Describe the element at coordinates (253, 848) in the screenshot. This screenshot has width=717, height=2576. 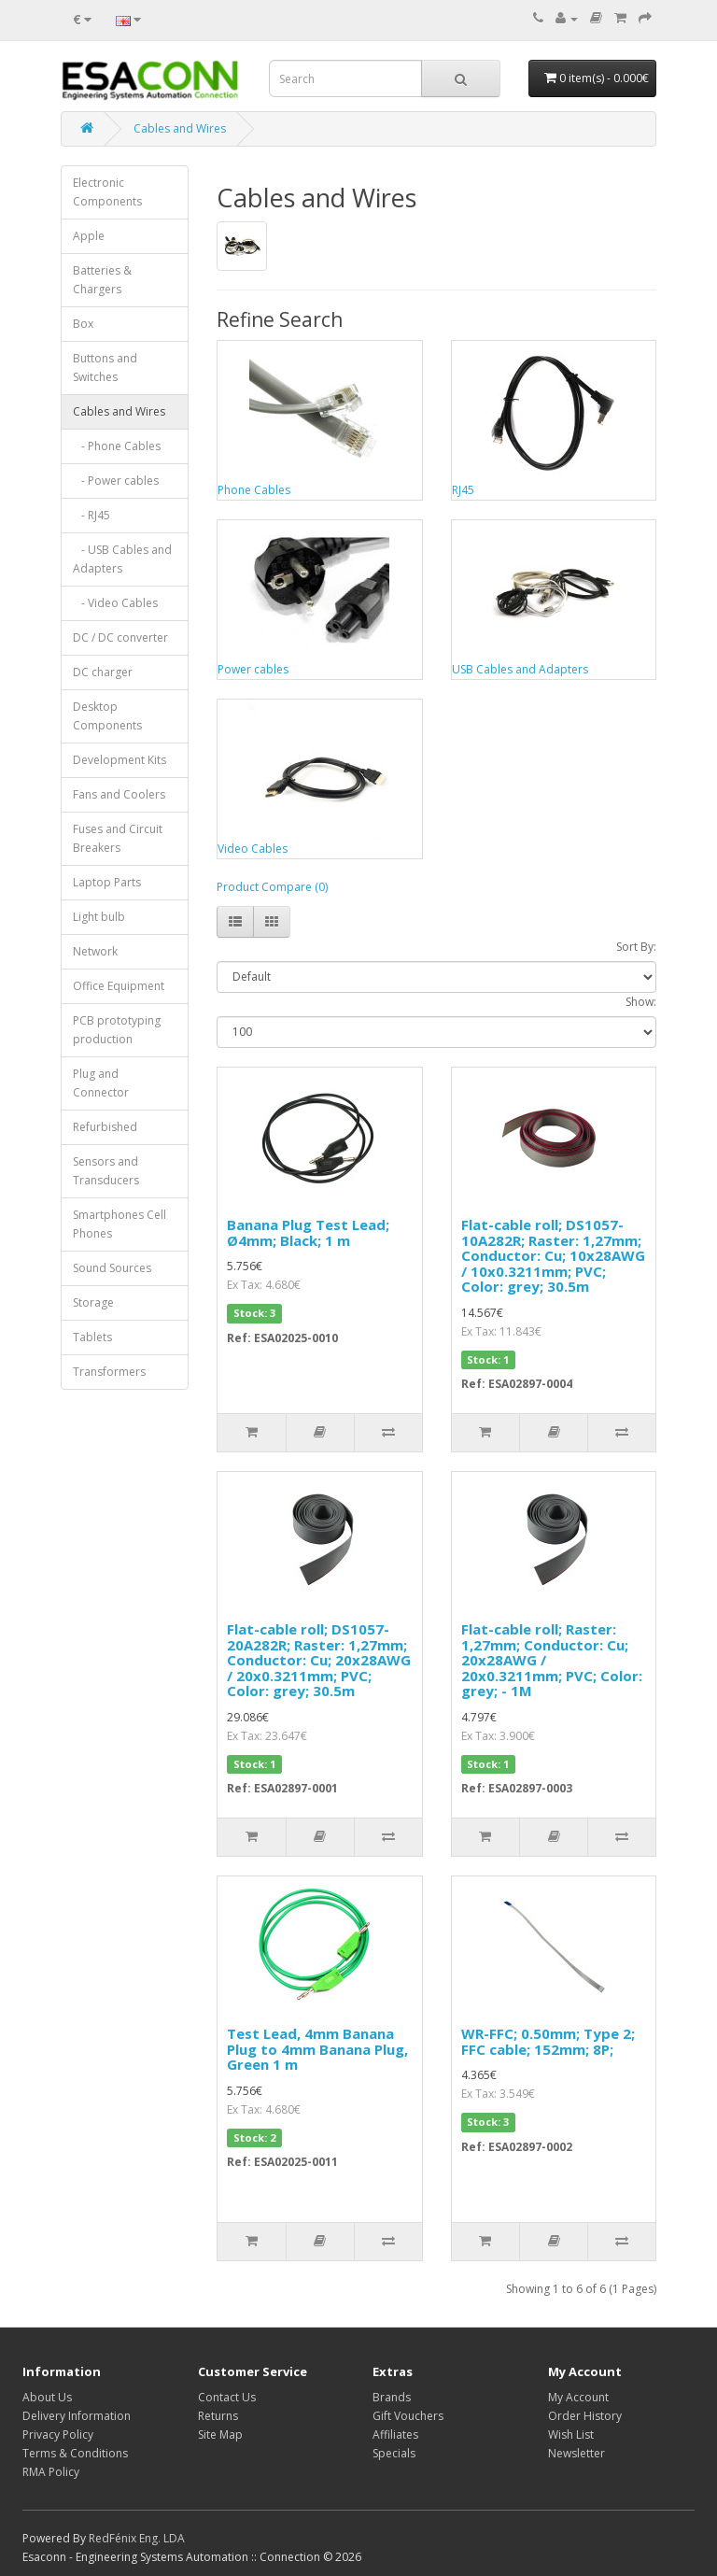
I see `Video Cables` at that location.